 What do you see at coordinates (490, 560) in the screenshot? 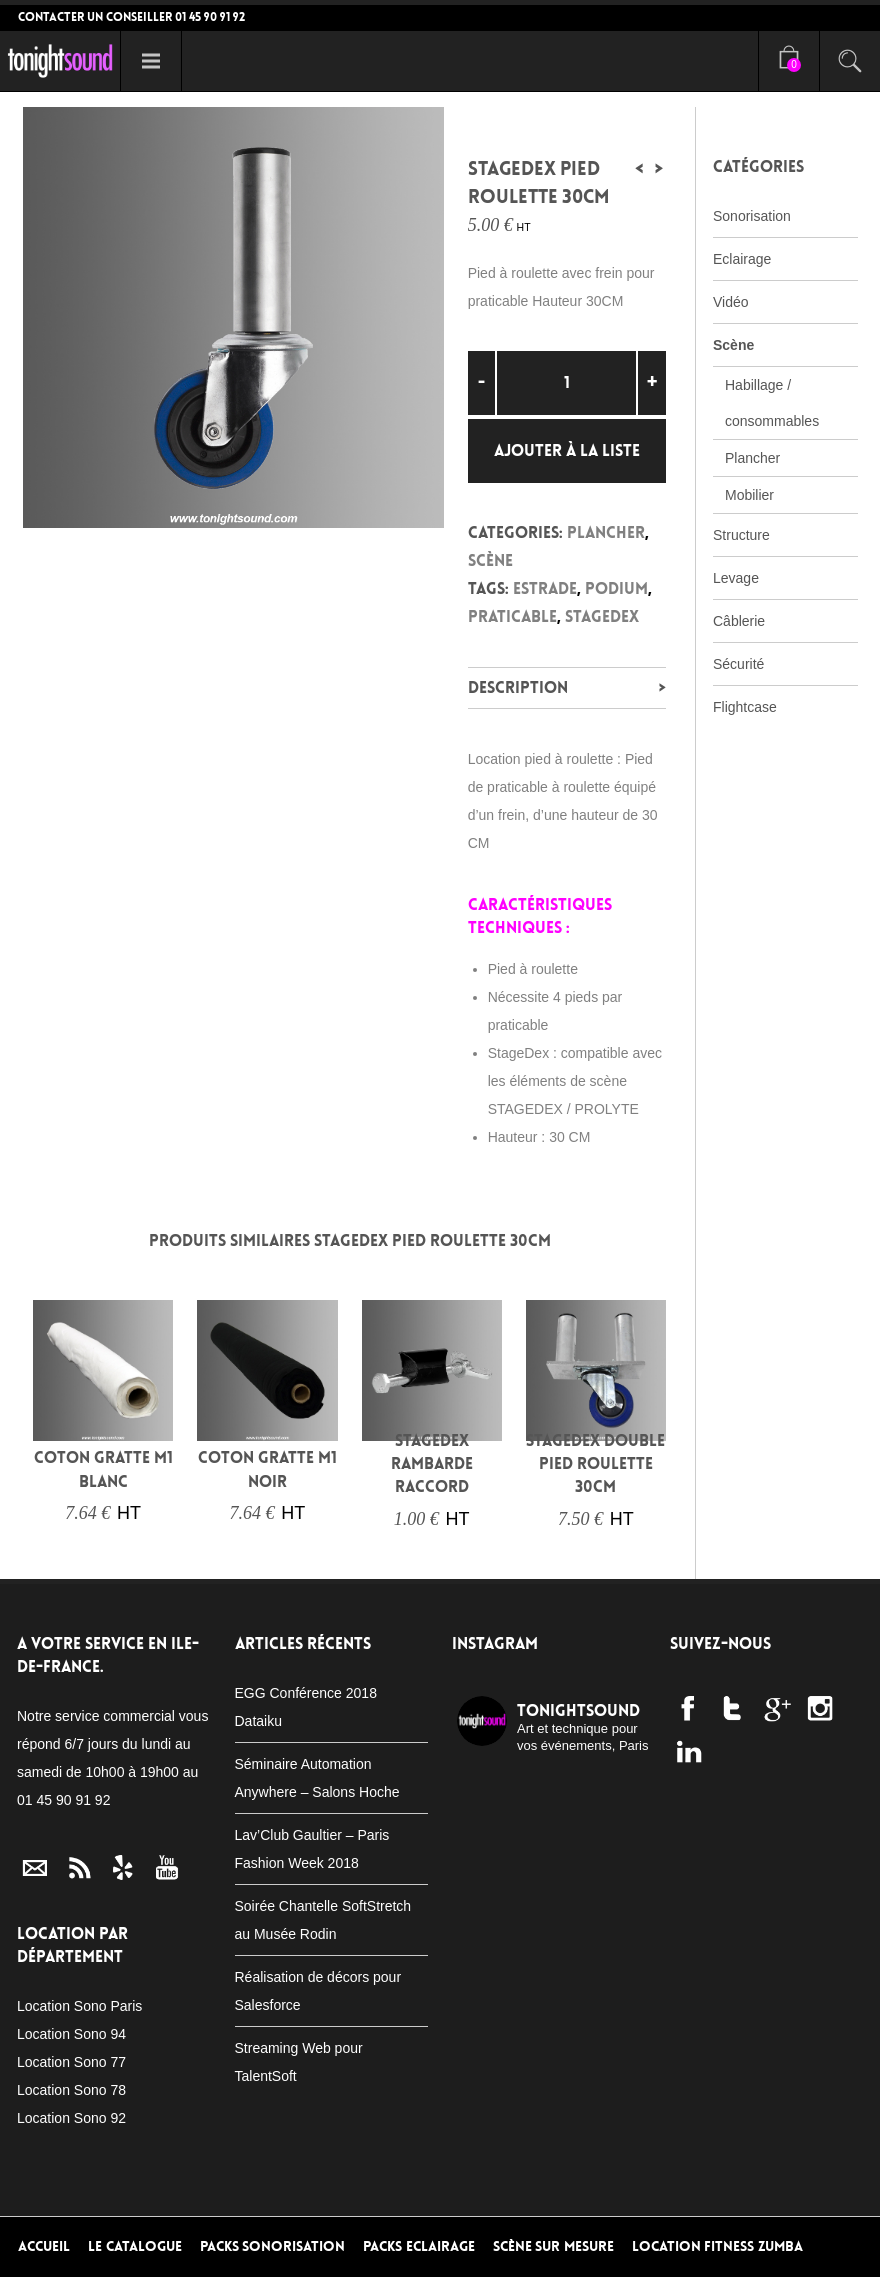
I see `Scène` at bounding box center [490, 560].